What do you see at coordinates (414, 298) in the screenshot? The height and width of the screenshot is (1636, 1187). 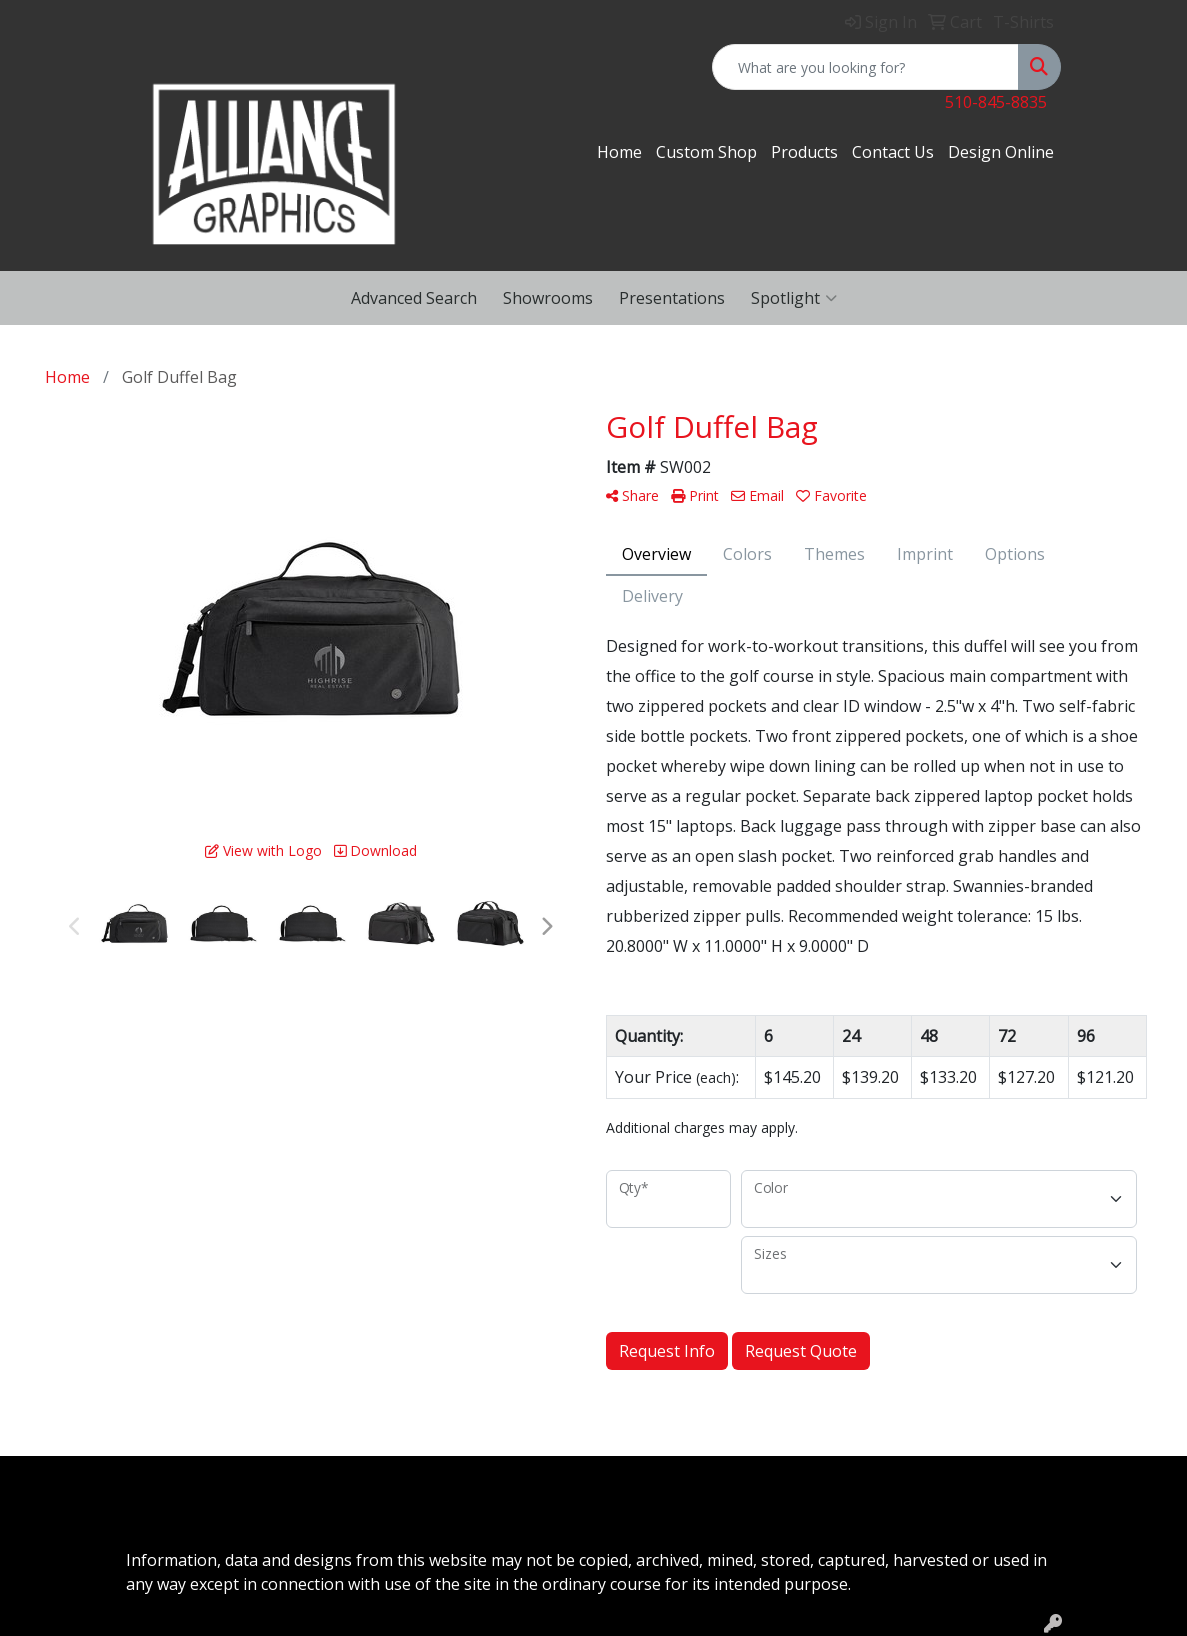 I see `Advanced Search` at bounding box center [414, 298].